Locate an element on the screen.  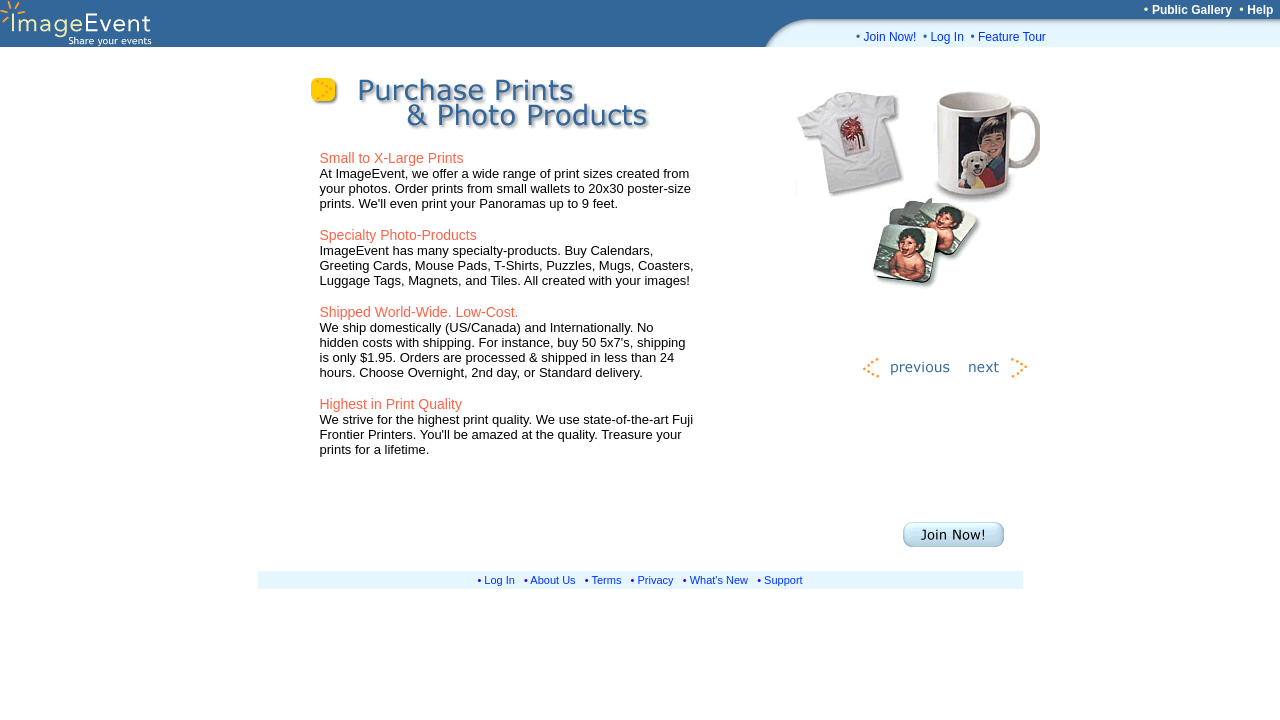
What's New is located at coordinates (719, 580).